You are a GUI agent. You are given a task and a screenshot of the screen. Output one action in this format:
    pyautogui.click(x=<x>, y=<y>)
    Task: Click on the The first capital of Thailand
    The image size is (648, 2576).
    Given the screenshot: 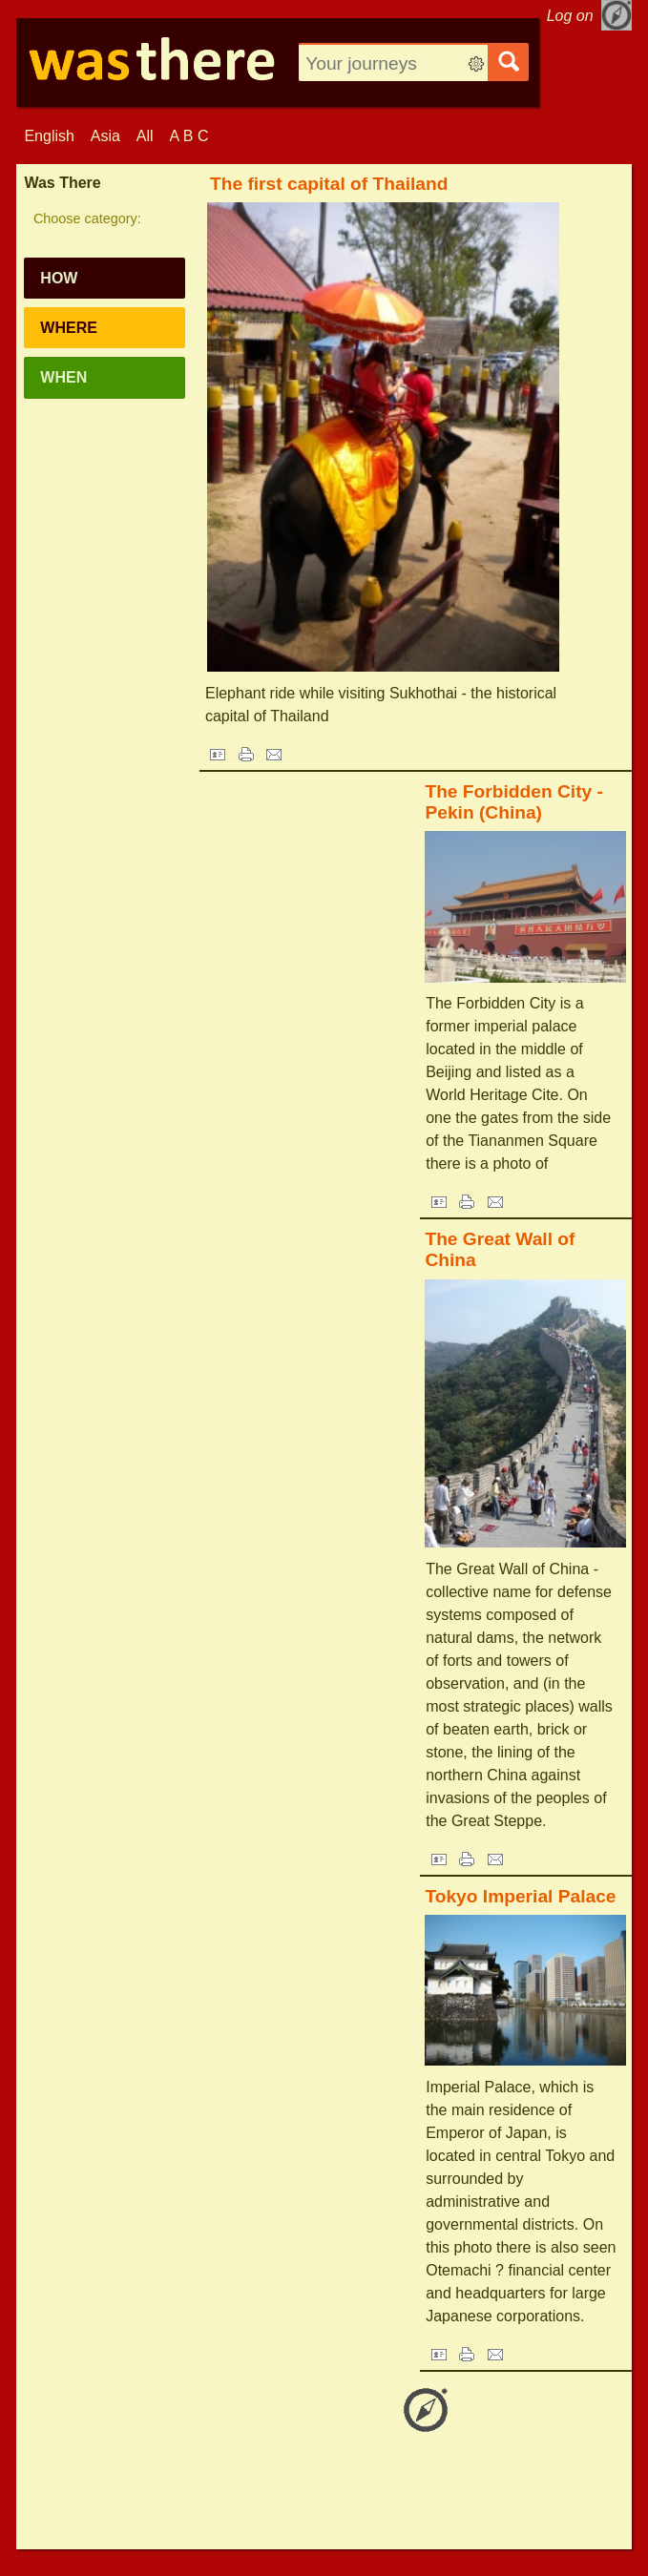 What is the action you would take?
    pyautogui.click(x=329, y=184)
    